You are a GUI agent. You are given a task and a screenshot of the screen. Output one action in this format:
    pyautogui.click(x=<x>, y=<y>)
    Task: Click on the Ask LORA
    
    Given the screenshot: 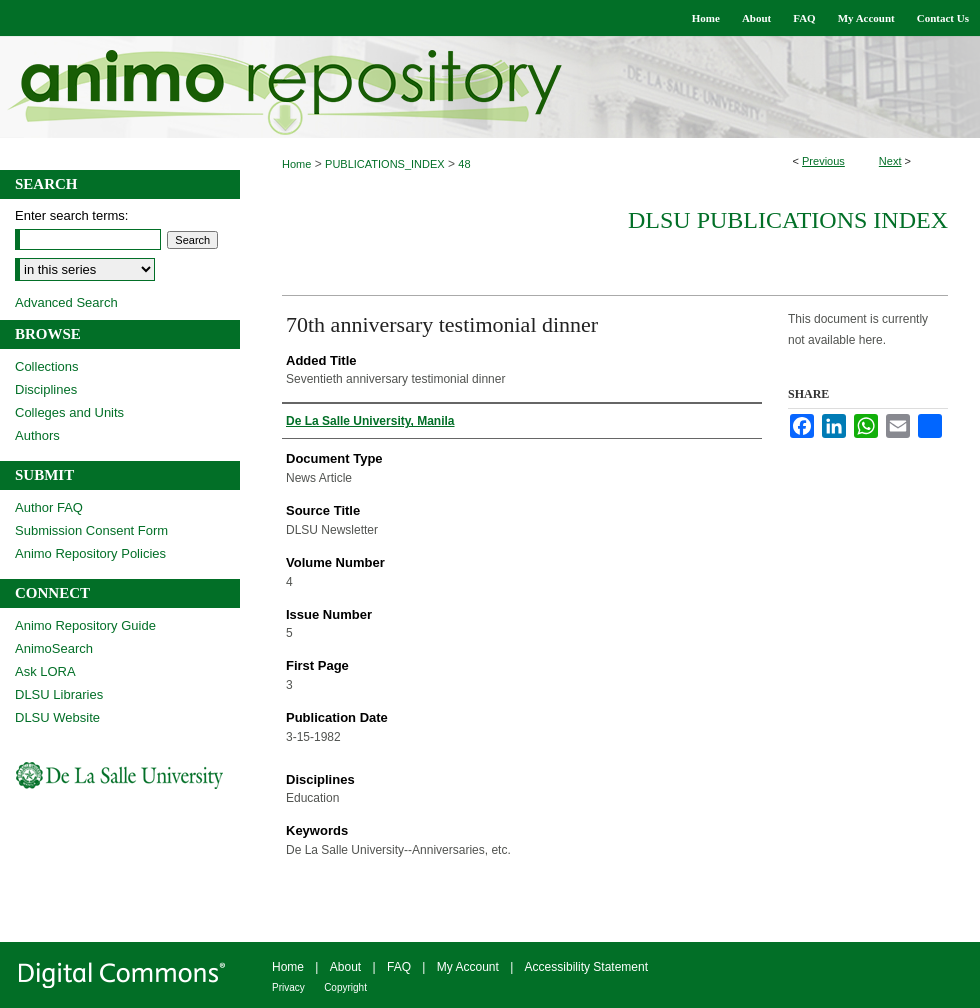 What is the action you would take?
    pyautogui.click(x=45, y=671)
    